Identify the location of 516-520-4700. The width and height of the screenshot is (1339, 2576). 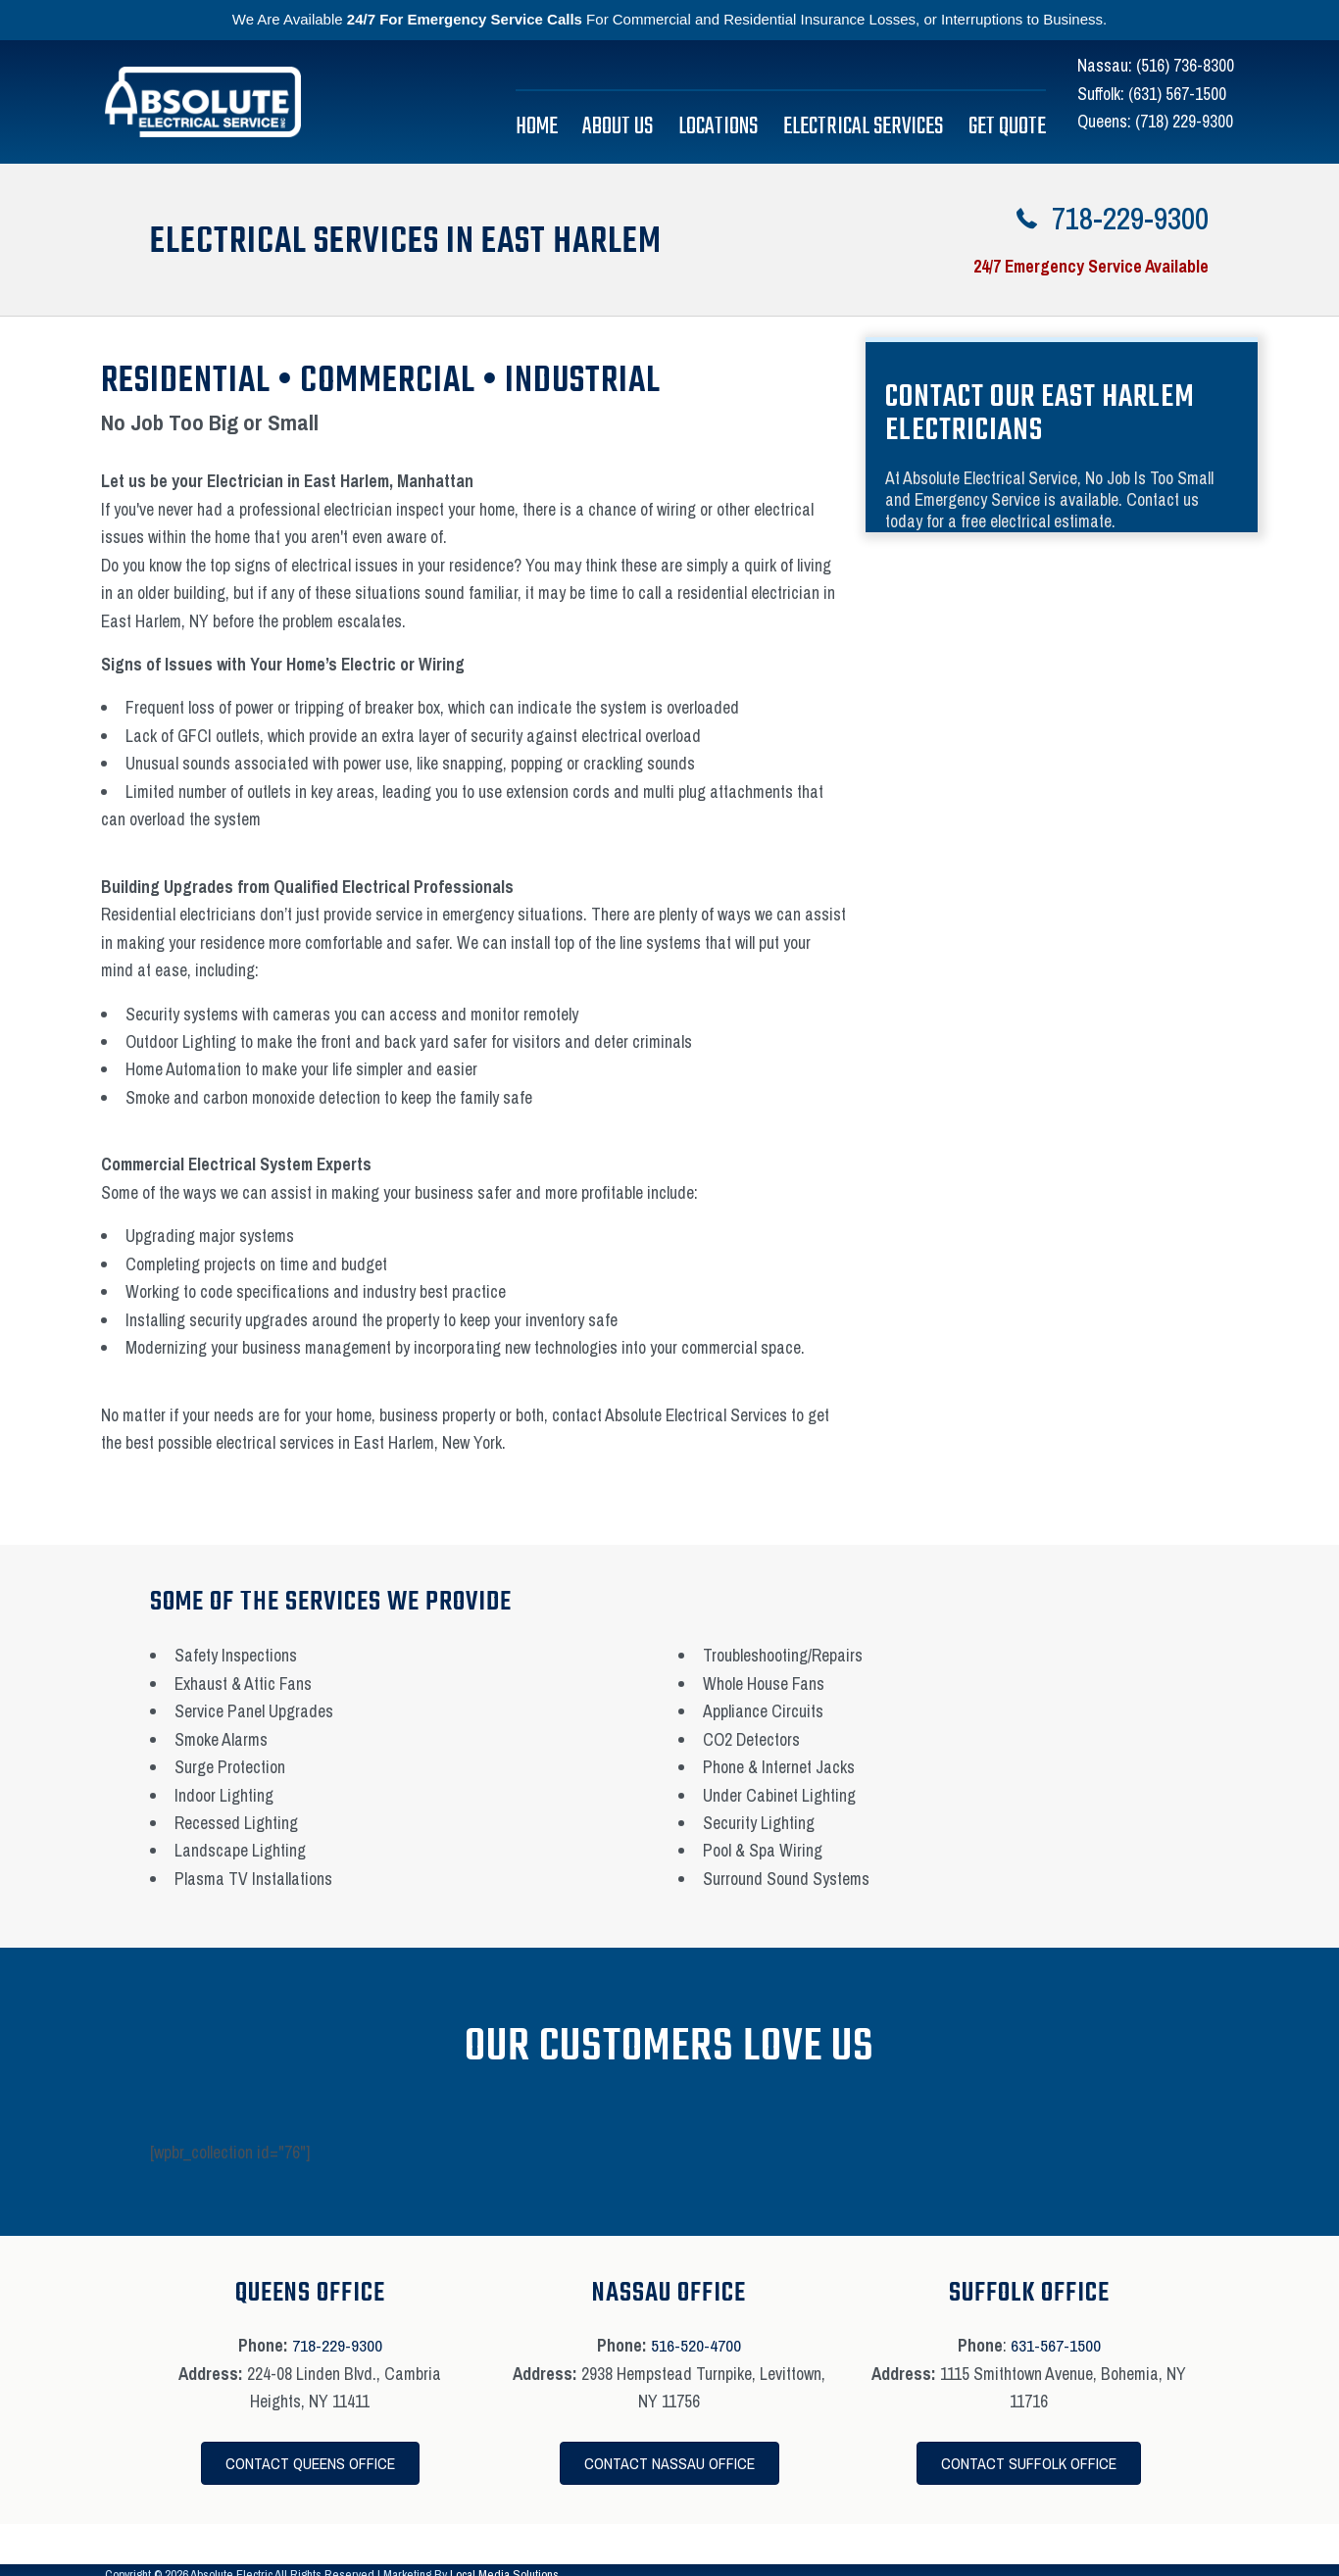
(696, 2345).